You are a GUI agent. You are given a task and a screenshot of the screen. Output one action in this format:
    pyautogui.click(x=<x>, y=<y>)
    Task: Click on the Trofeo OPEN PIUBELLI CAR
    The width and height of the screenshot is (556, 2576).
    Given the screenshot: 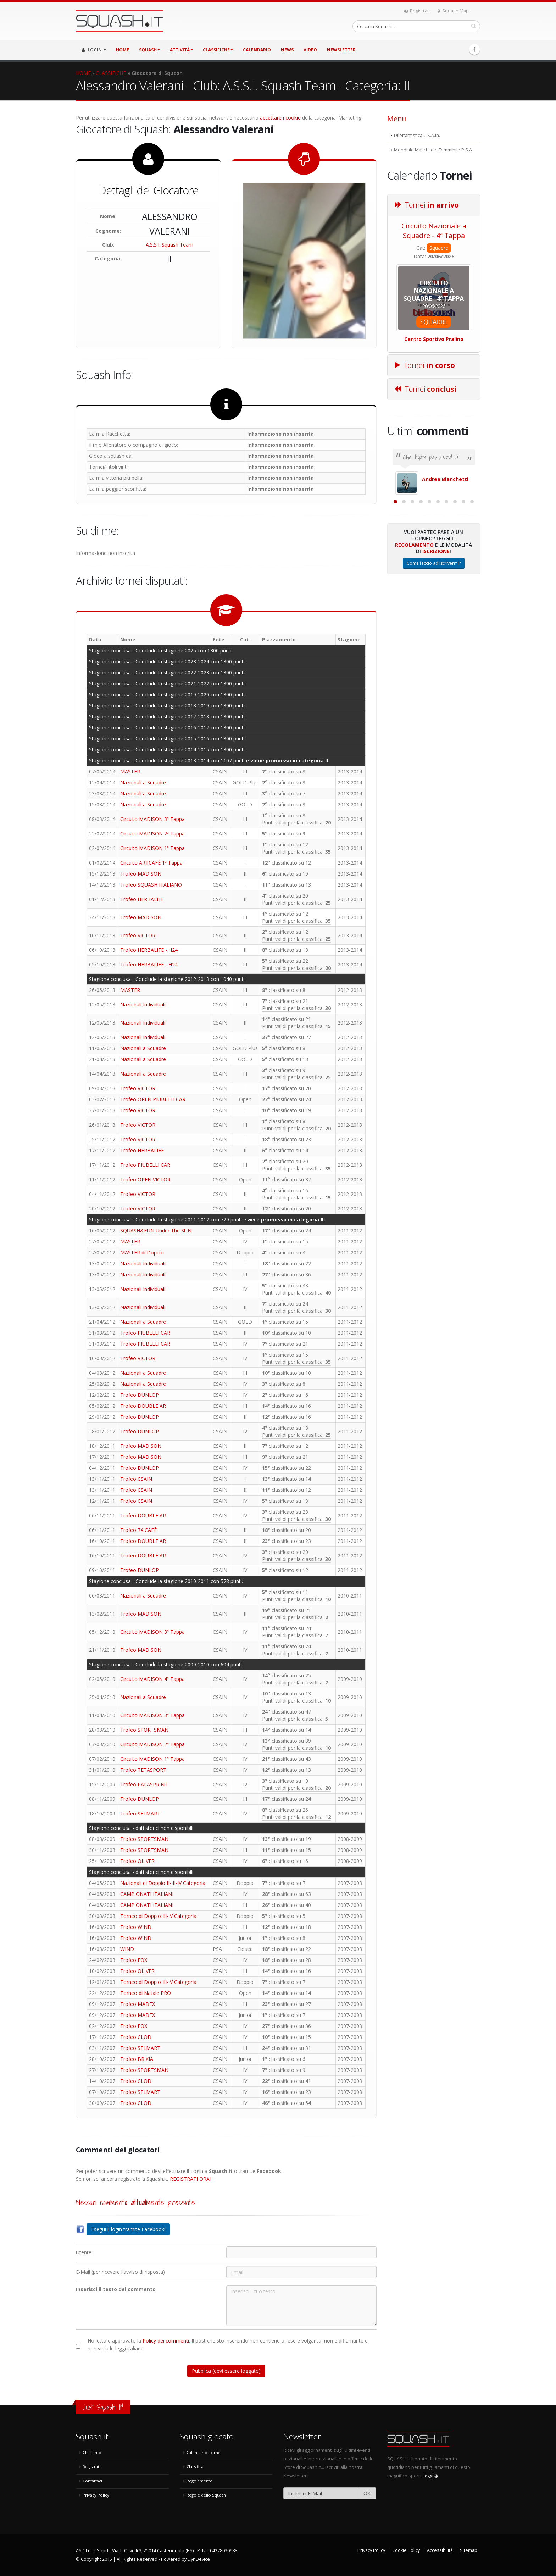 What is the action you would take?
    pyautogui.click(x=152, y=1099)
    